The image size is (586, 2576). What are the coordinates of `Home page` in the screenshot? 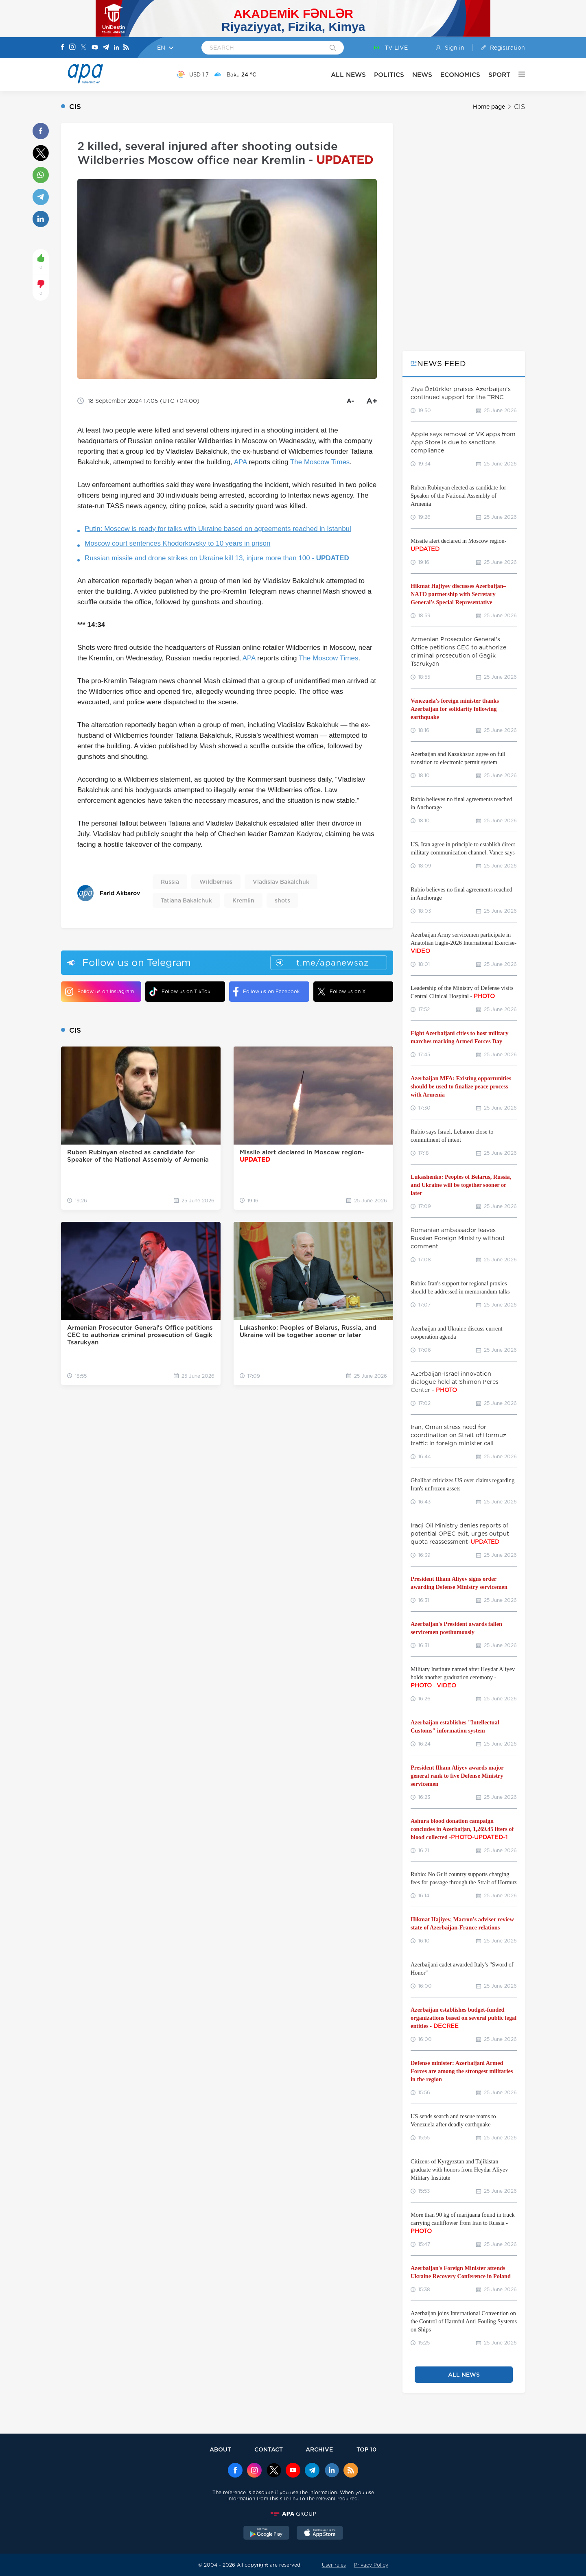 It's located at (489, 106).